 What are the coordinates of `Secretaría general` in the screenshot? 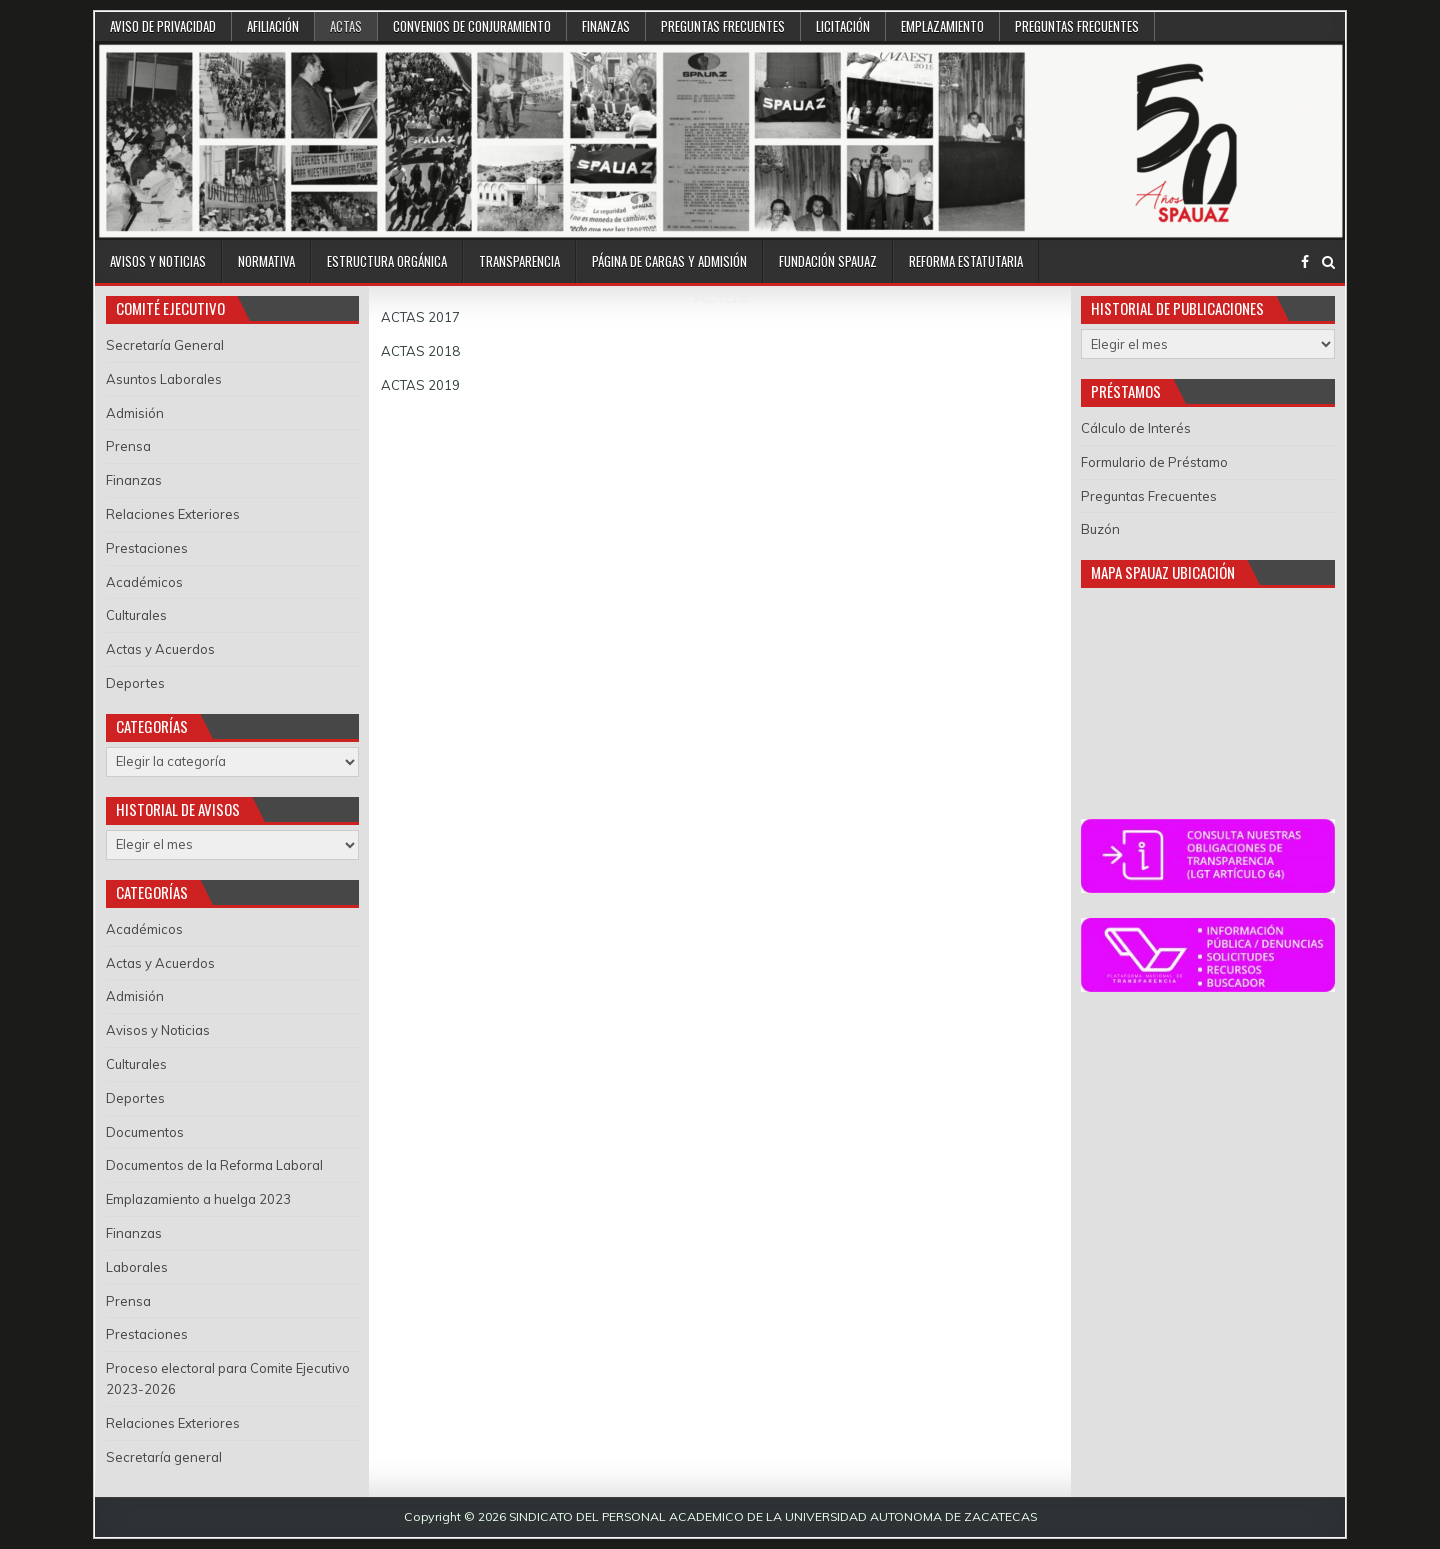 It's located at (164, 1457).